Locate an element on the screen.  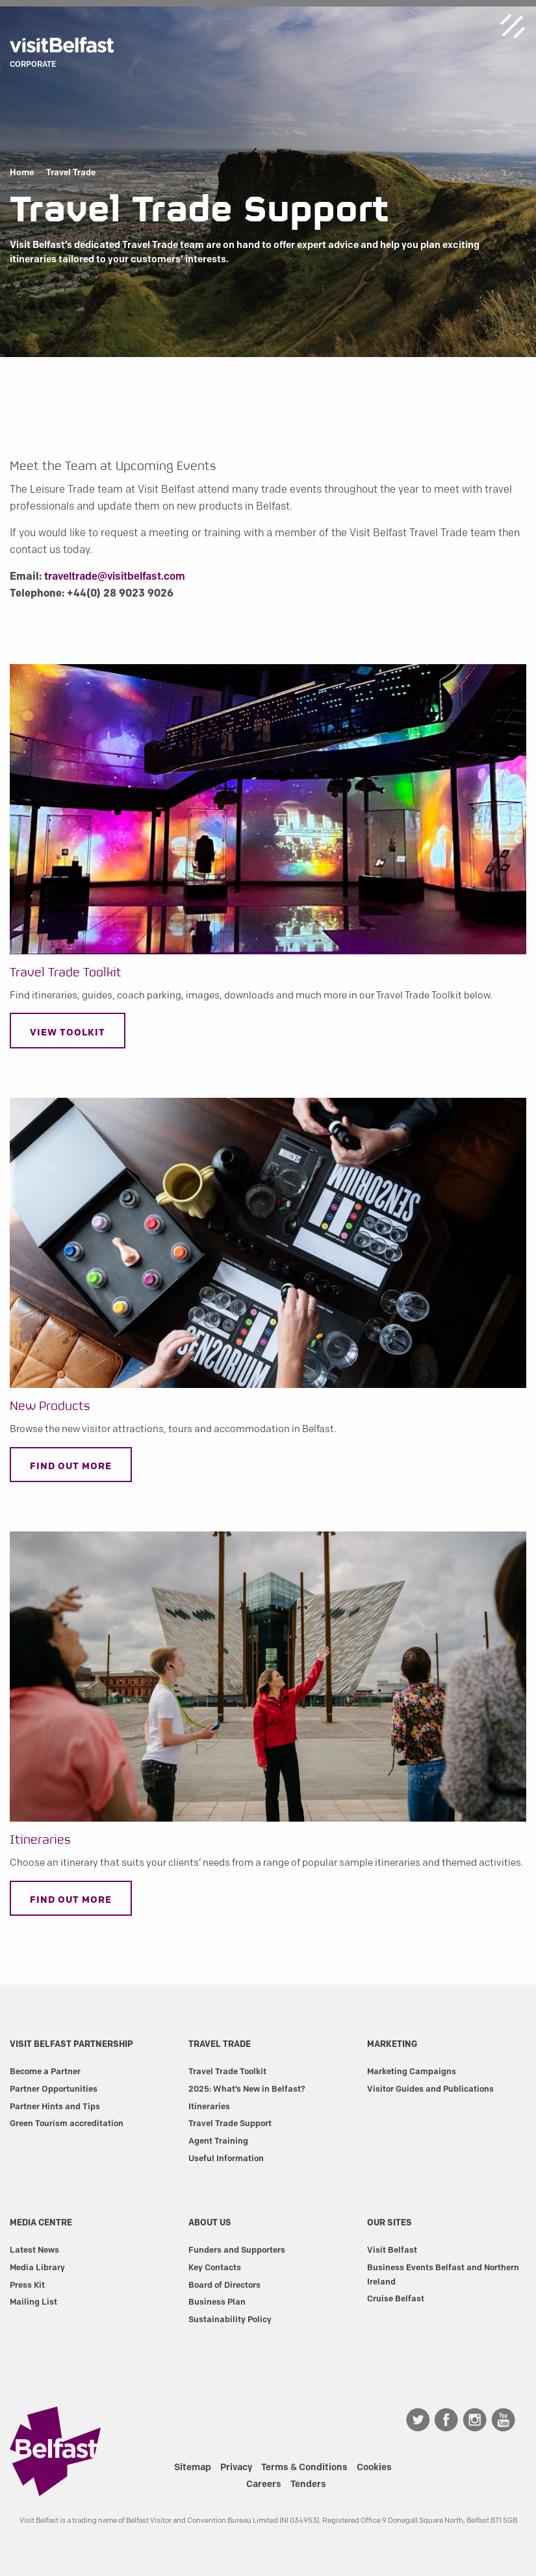
Home is located at coordinates (22, 173).